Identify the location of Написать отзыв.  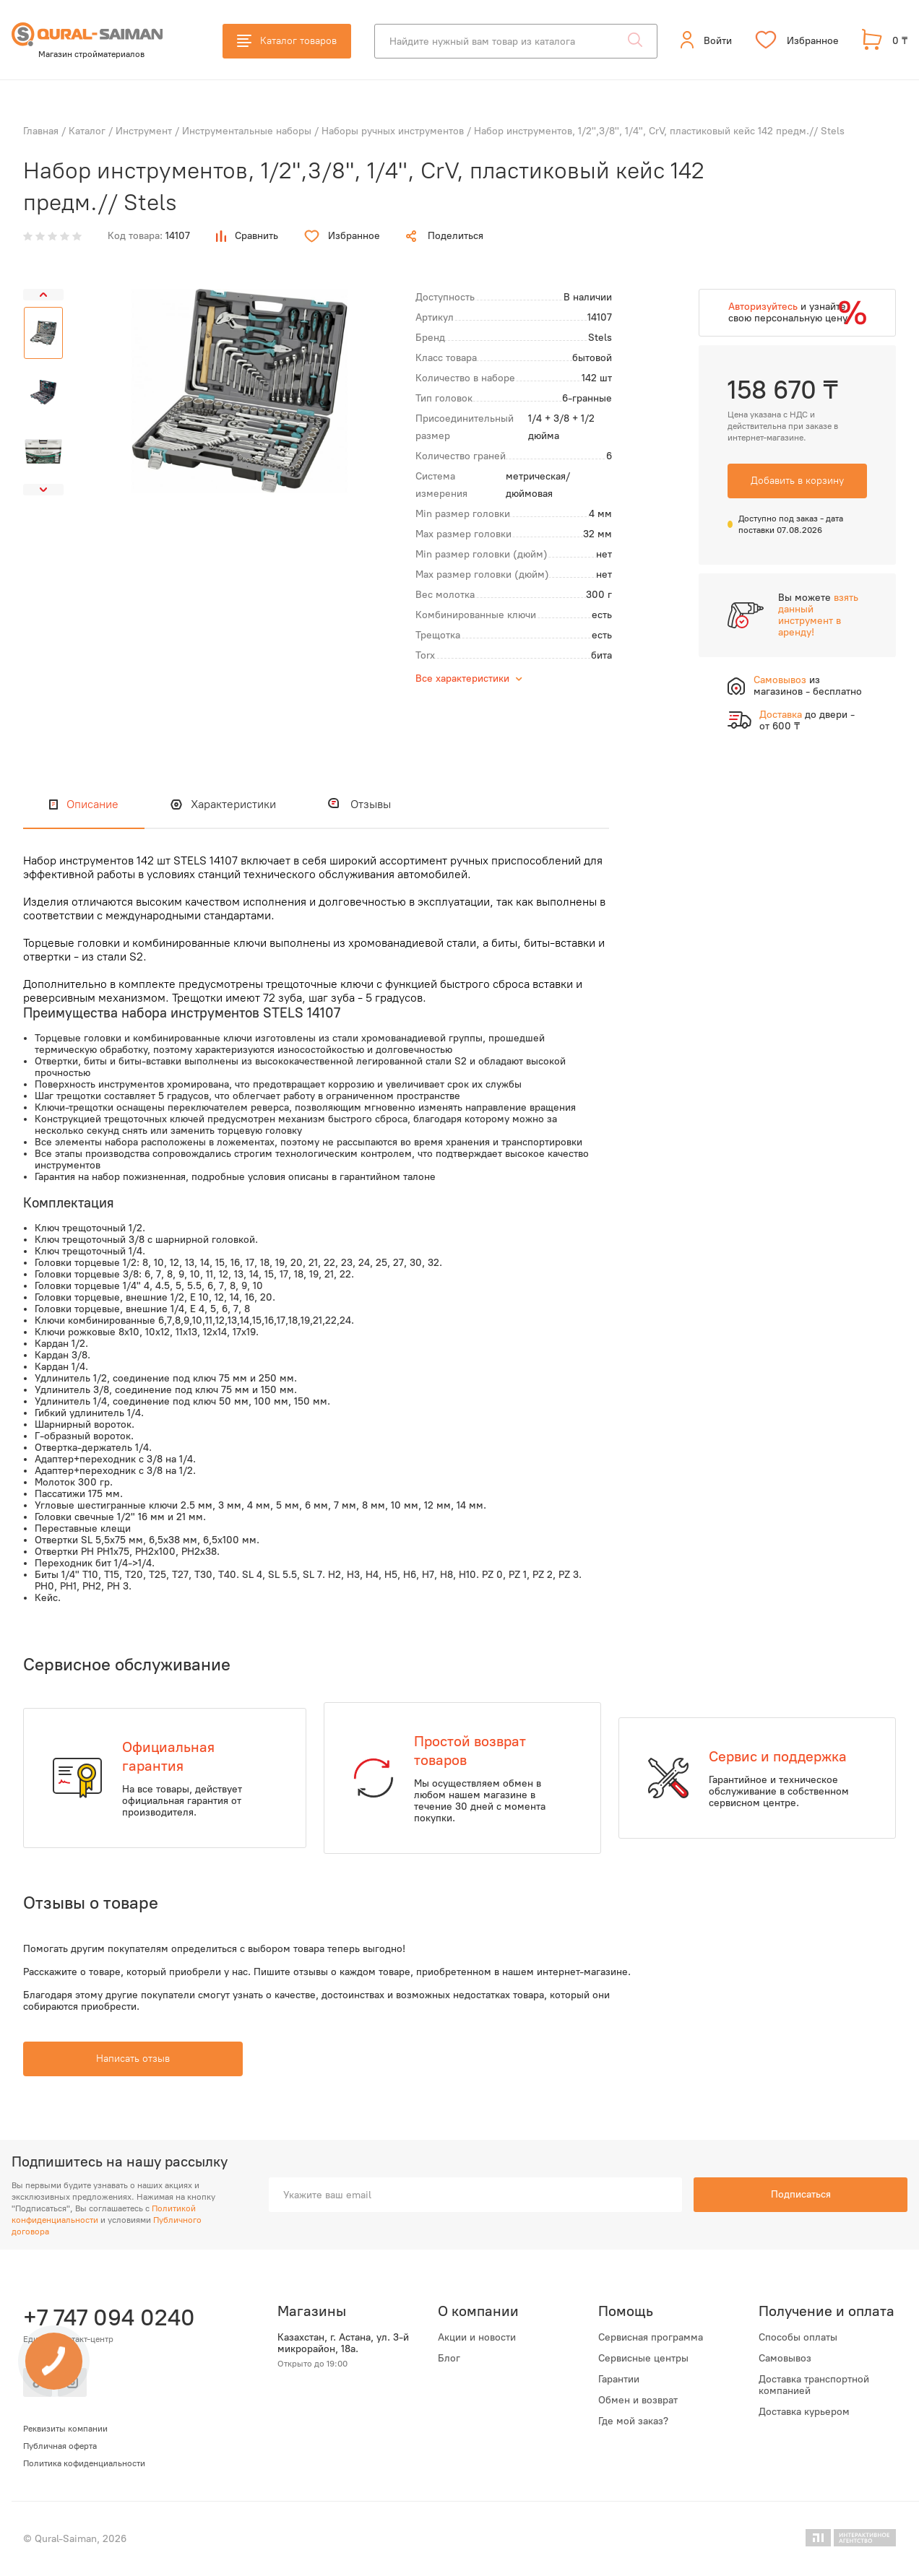
(133, 2058).